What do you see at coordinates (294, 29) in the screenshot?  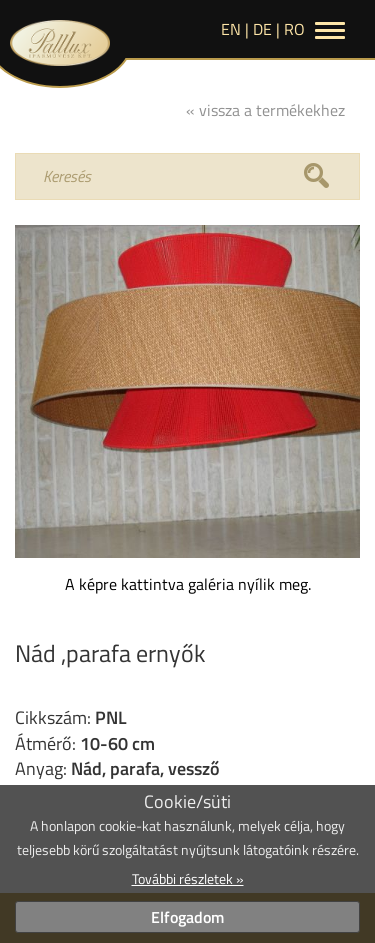 I see `RO` at bounding box center [294, 29].